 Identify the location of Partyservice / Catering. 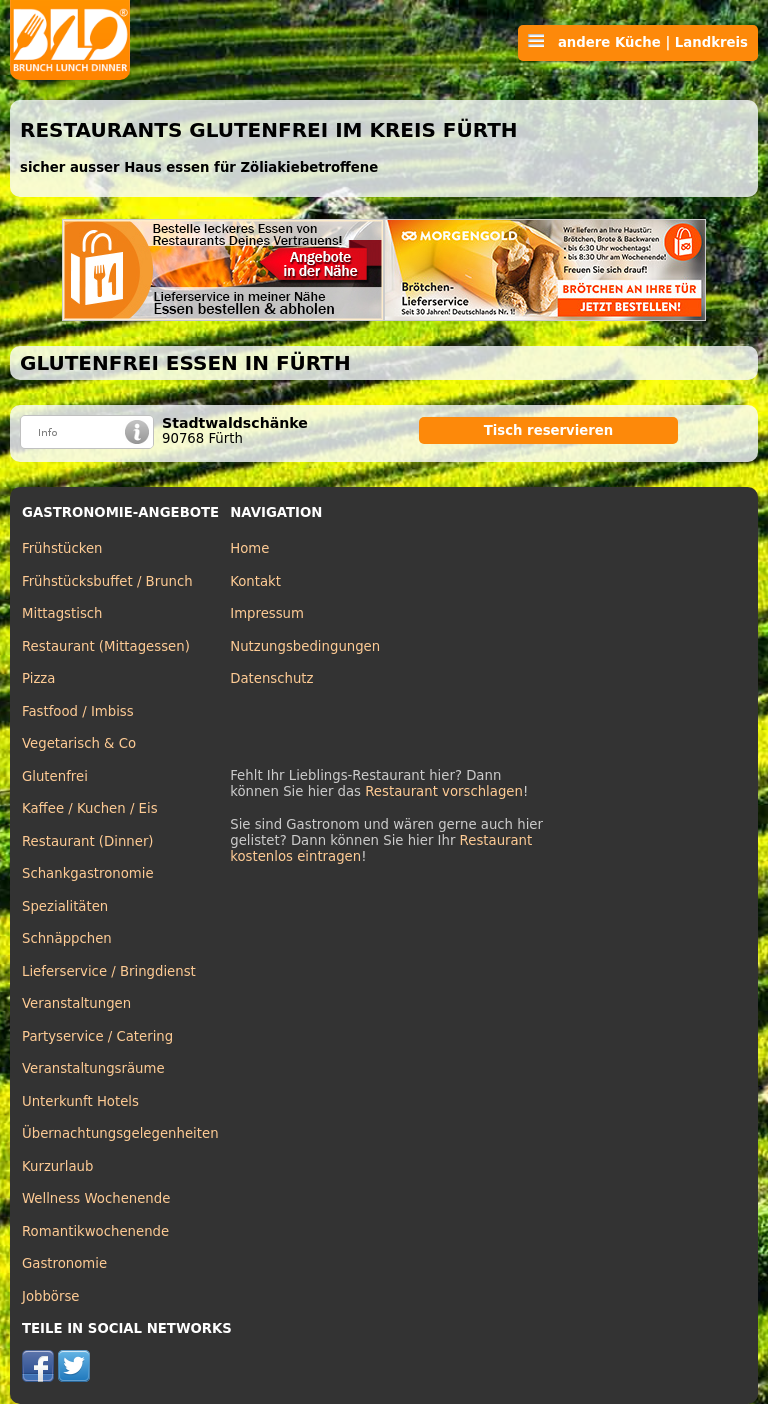
(97, 1036).